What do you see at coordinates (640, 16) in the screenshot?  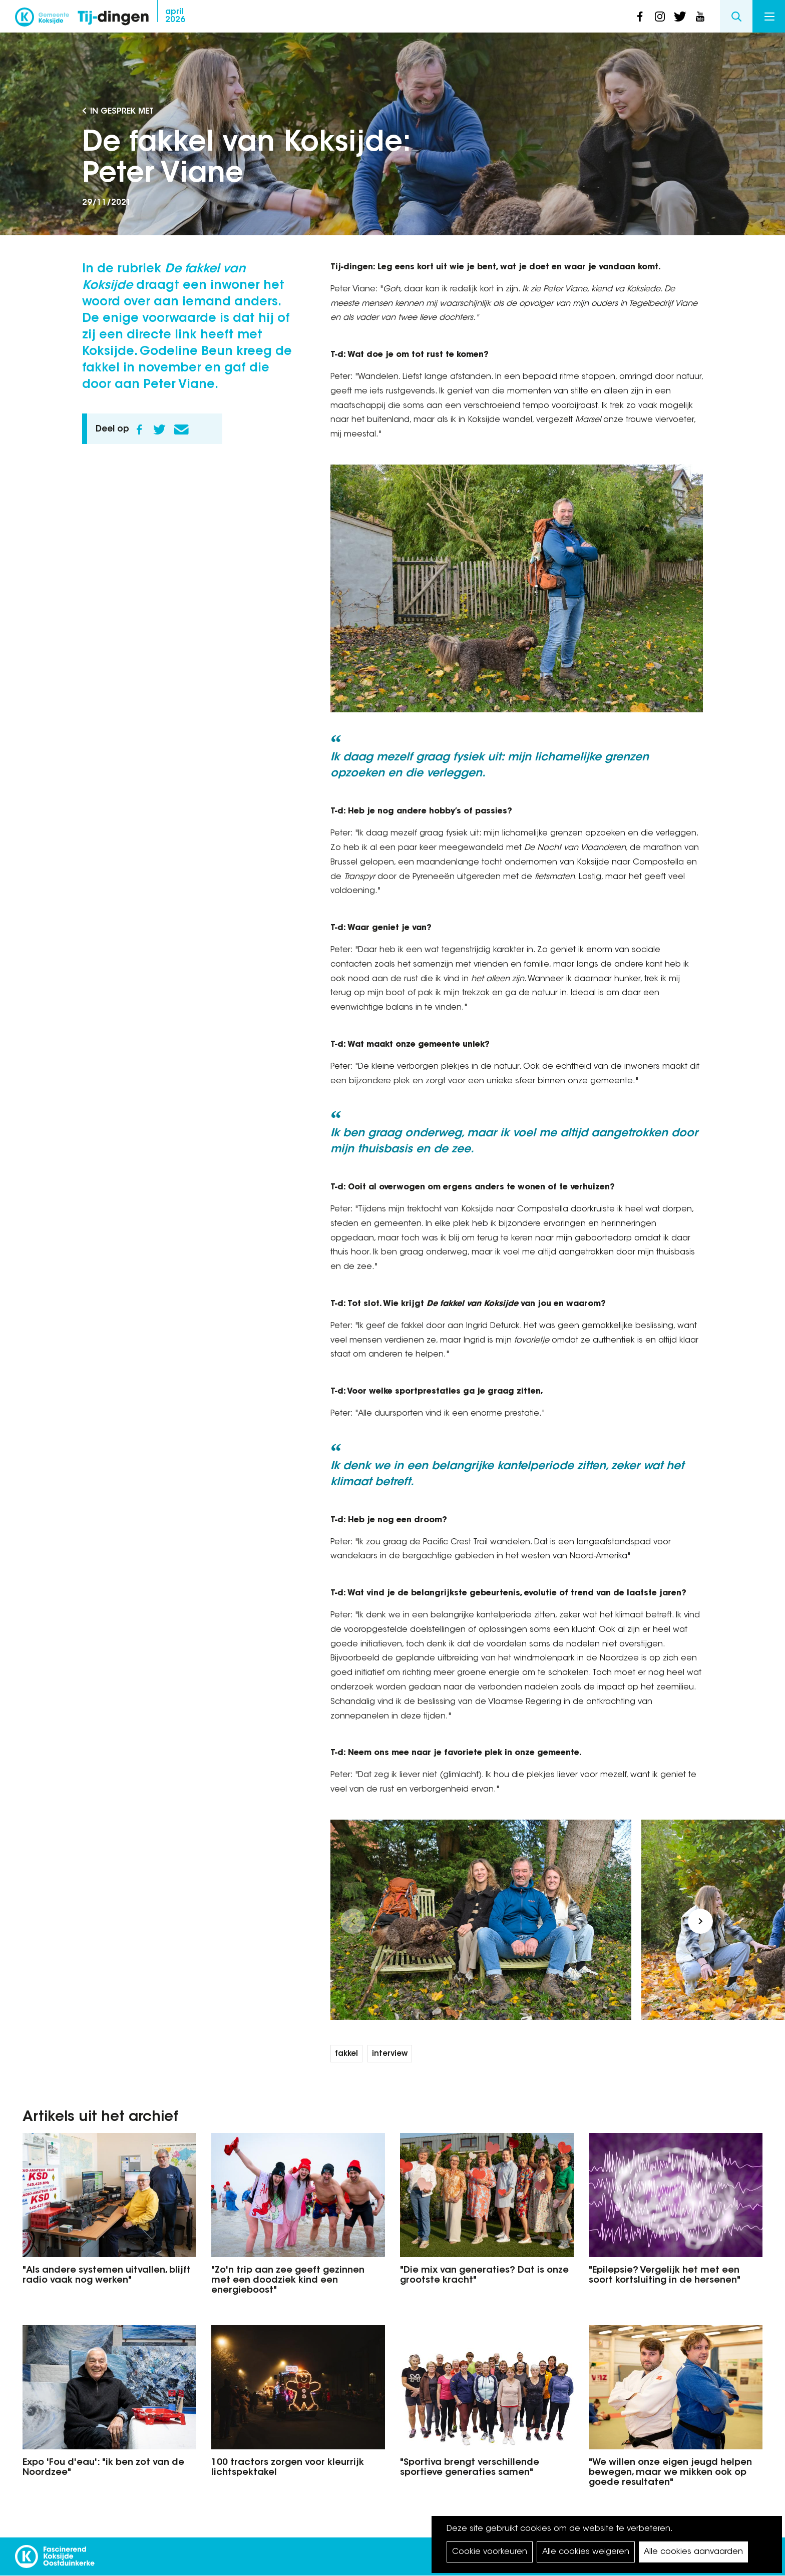 I see `facebook` at bounding box center [640, 16].